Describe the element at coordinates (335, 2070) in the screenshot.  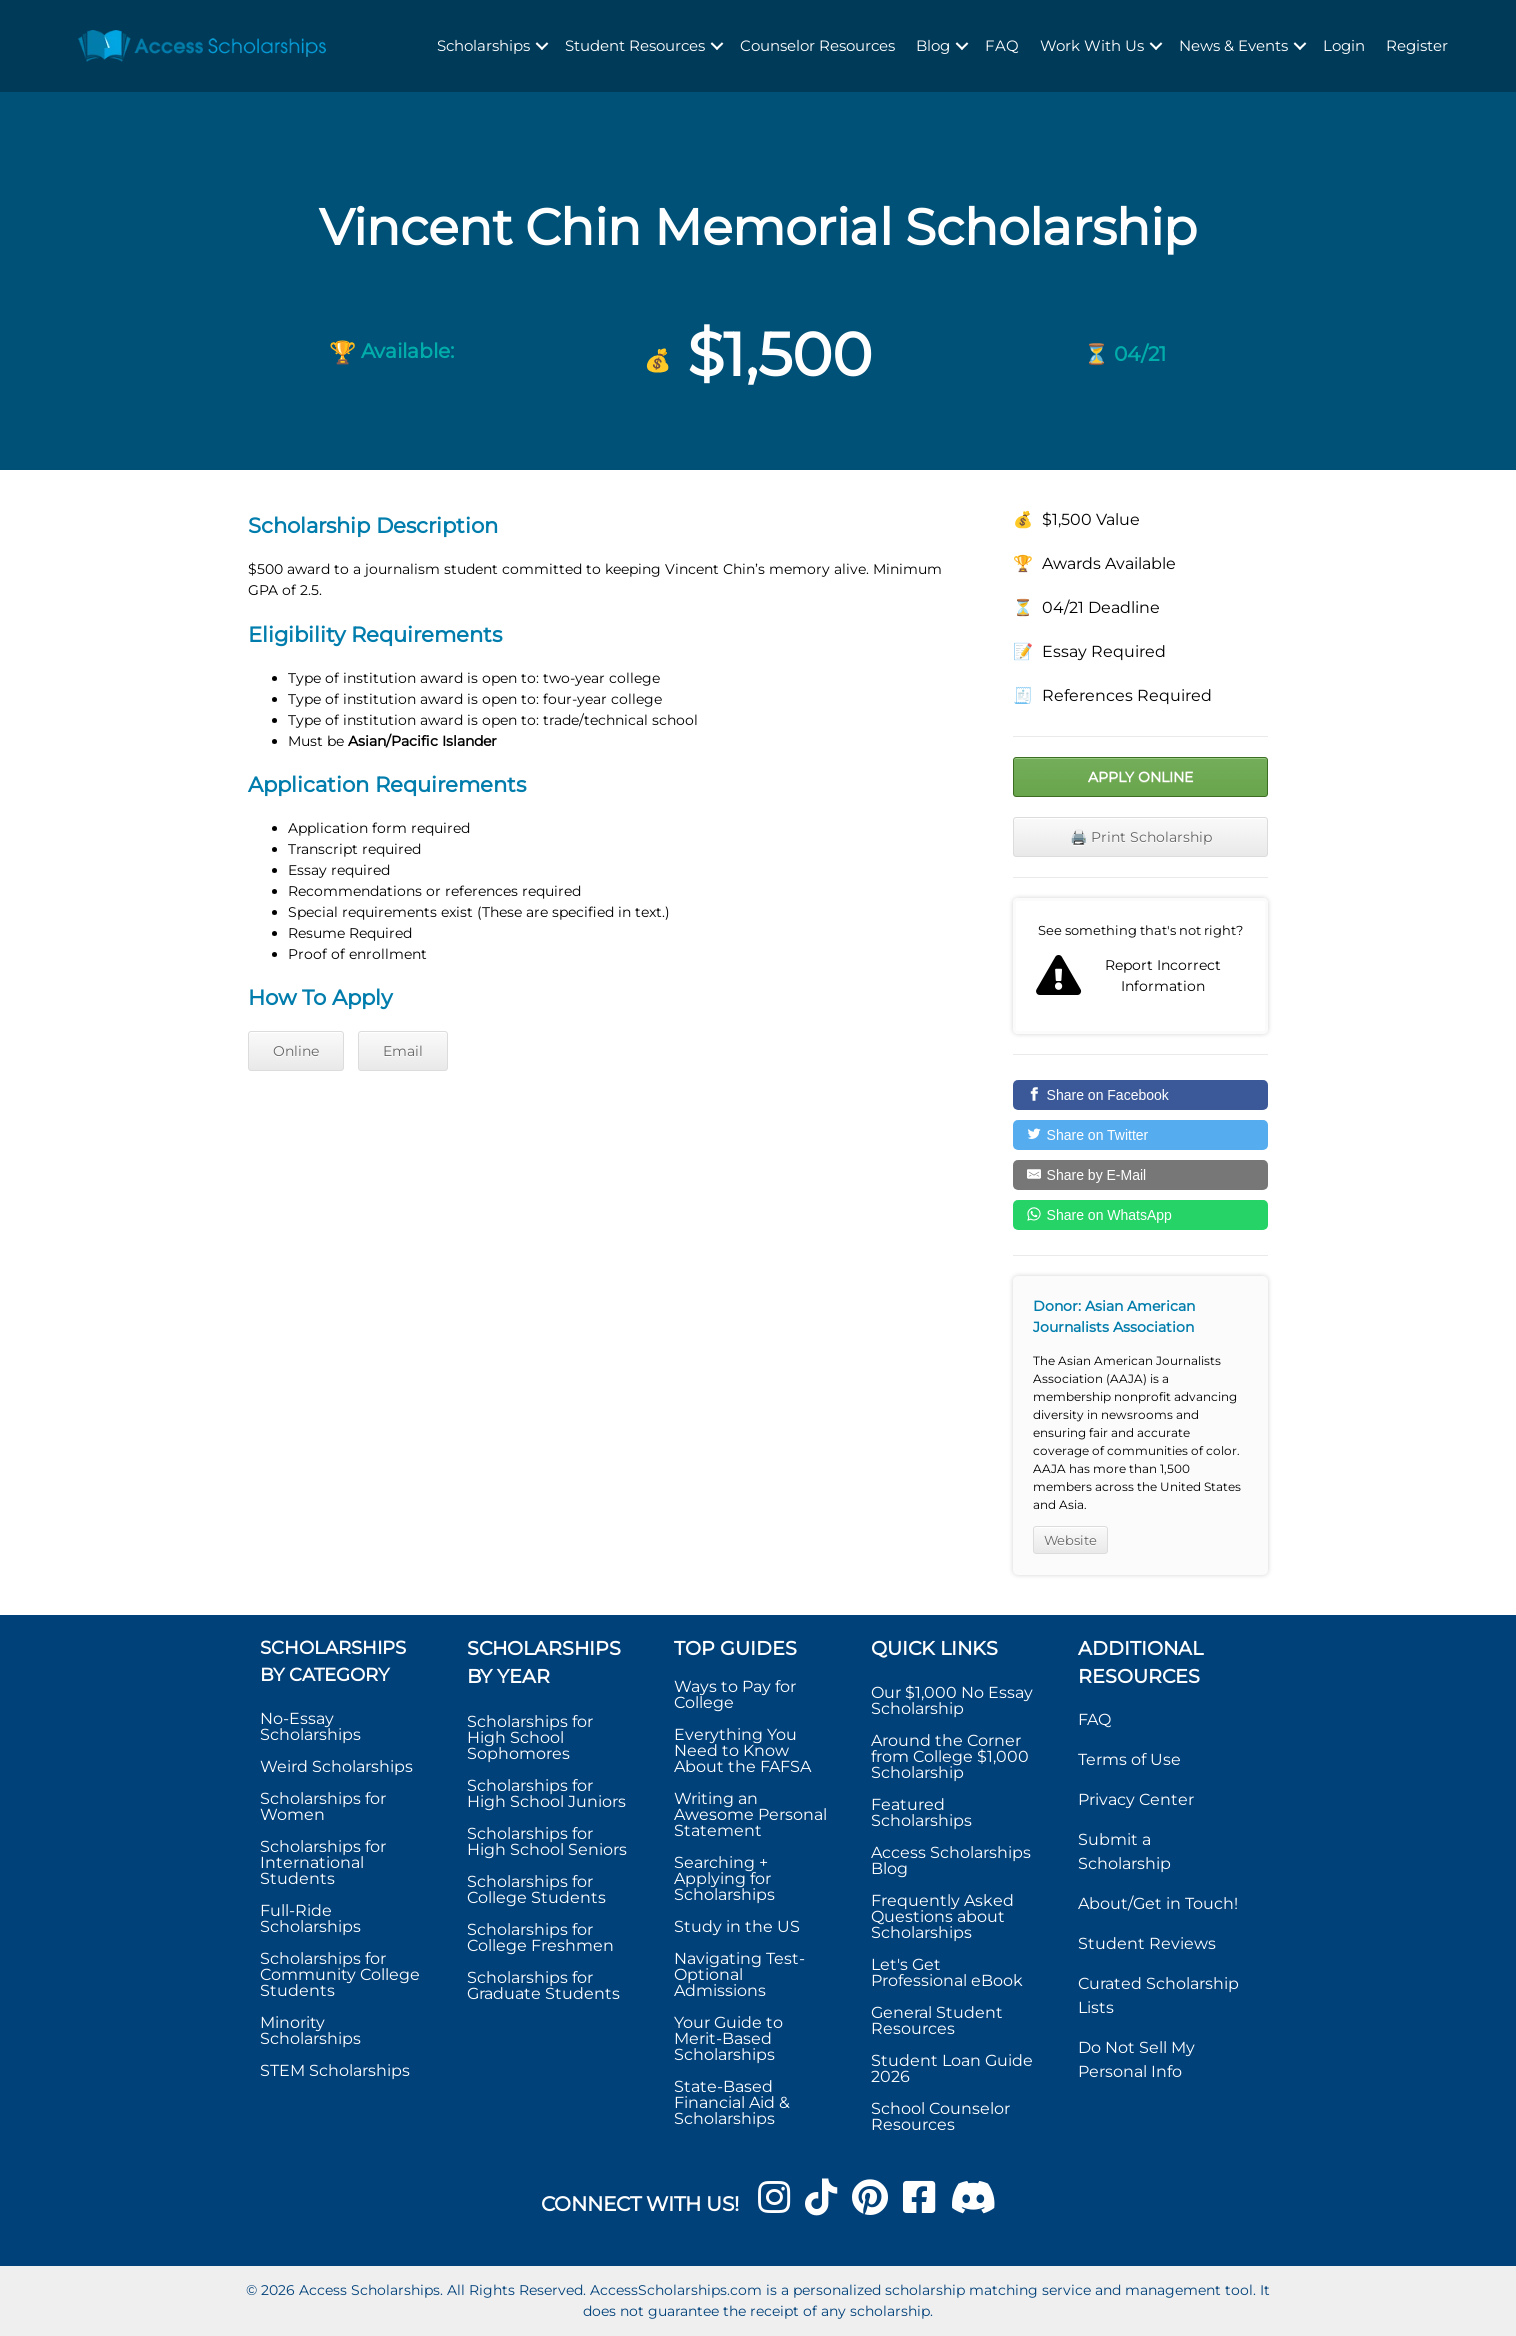
I see `STEM Scholarships` at that location.